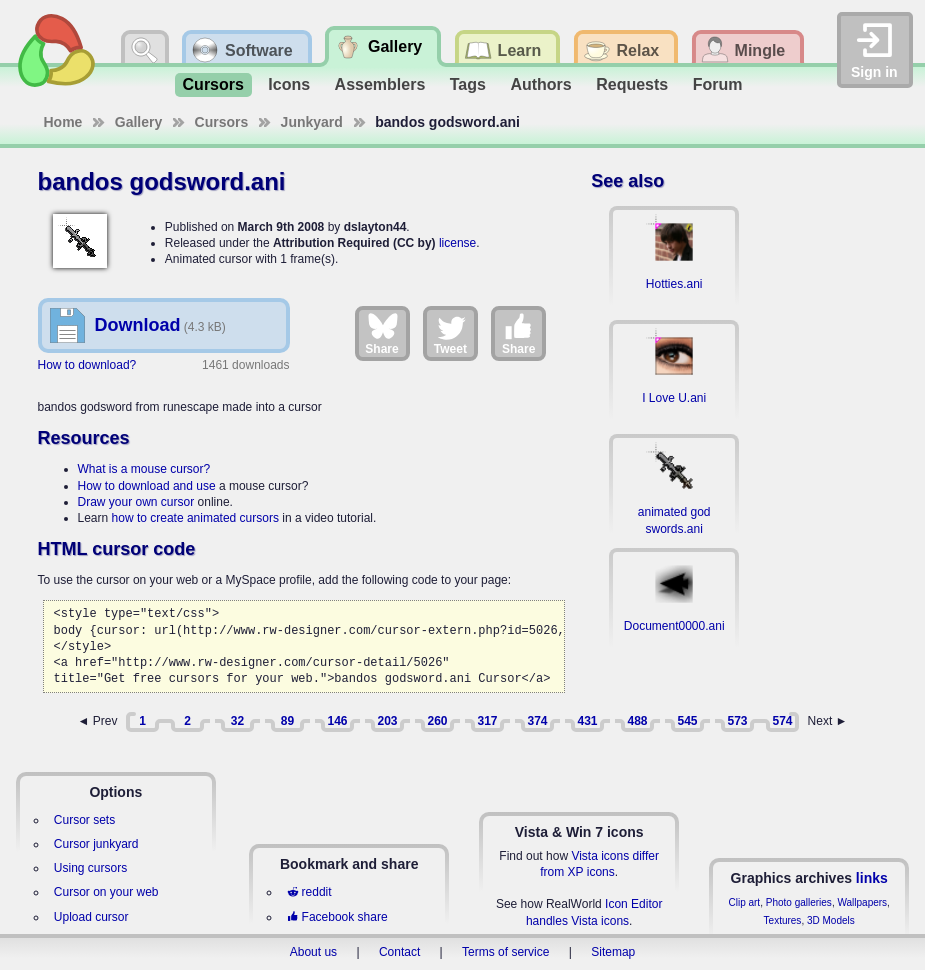 Image resolution: width=925 pixels, height=970 pixels. What do you see at coordinates (287, 721) in the screenshot?
I see `89` at bounding box center [287, 721].